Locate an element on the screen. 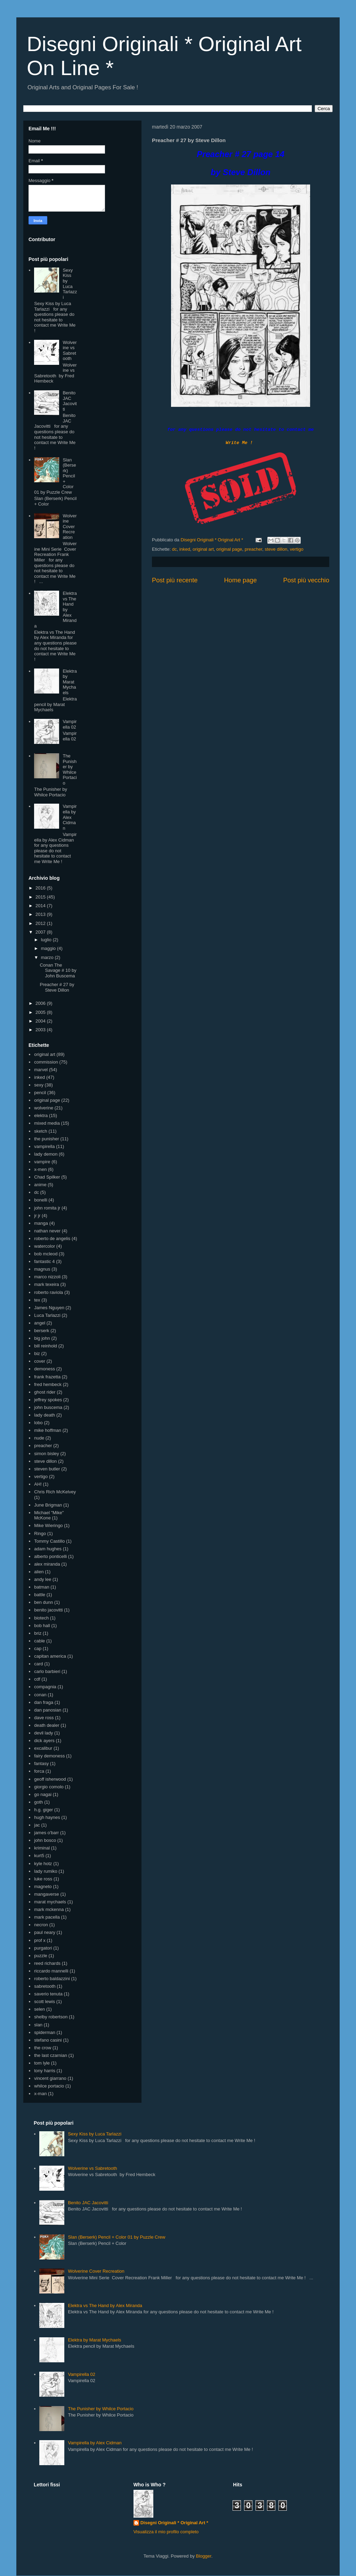  marvel is located at coordinates (41, 1069).